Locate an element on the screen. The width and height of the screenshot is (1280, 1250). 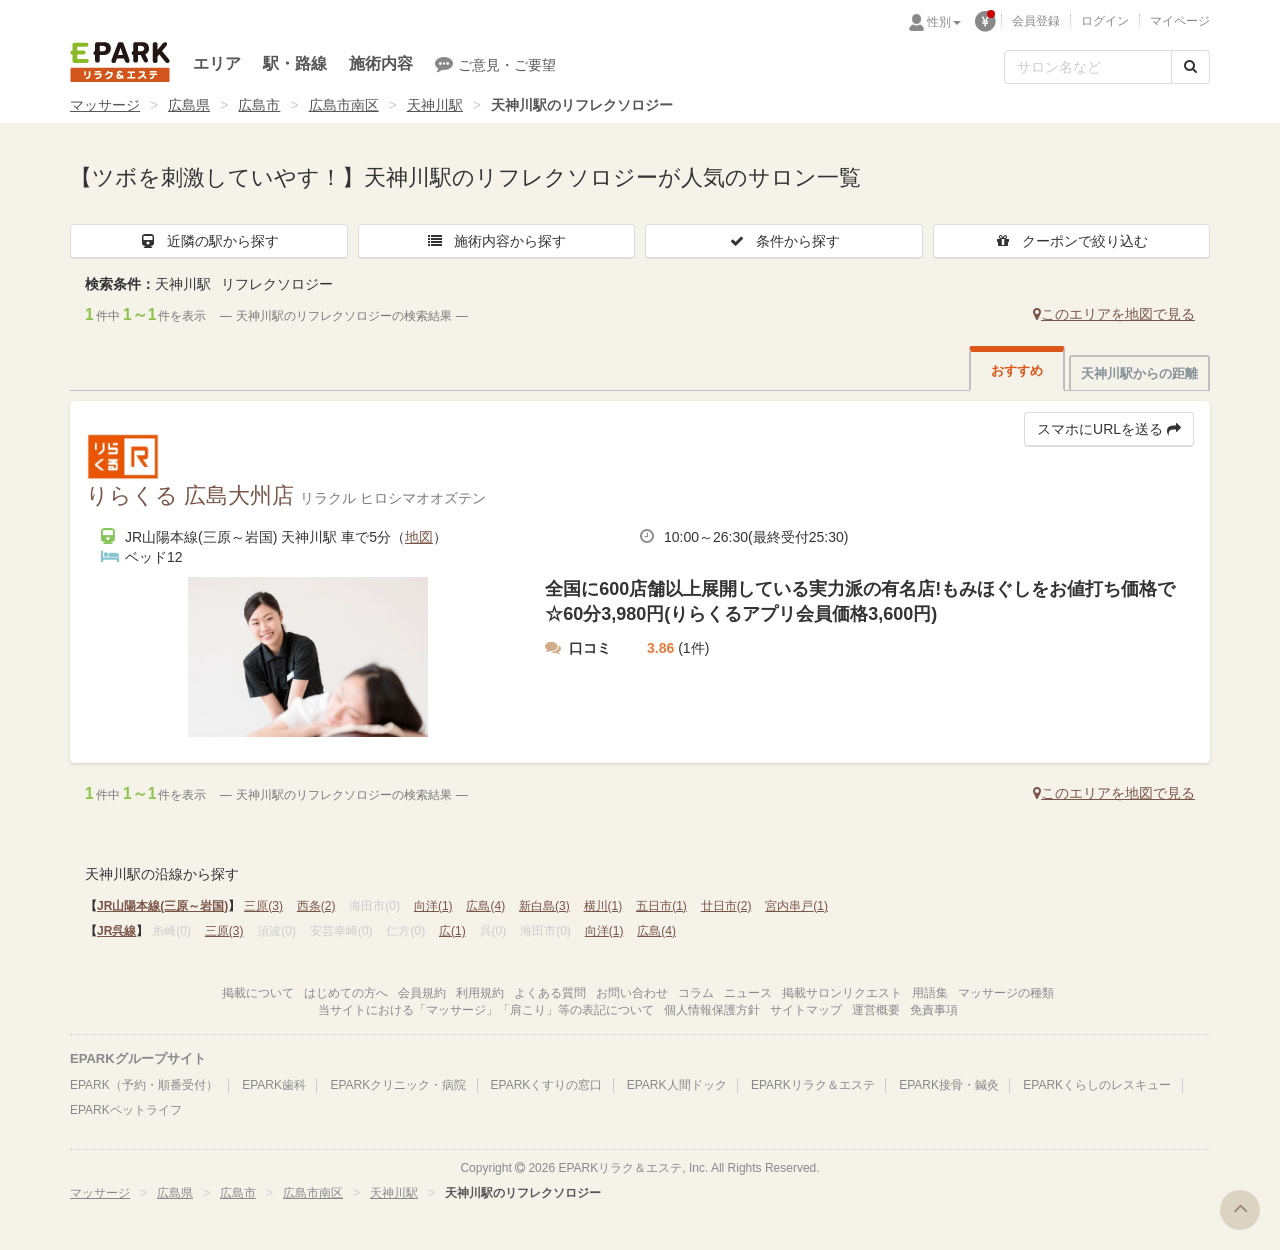
マッサージ is located at coordinates (105, 105).